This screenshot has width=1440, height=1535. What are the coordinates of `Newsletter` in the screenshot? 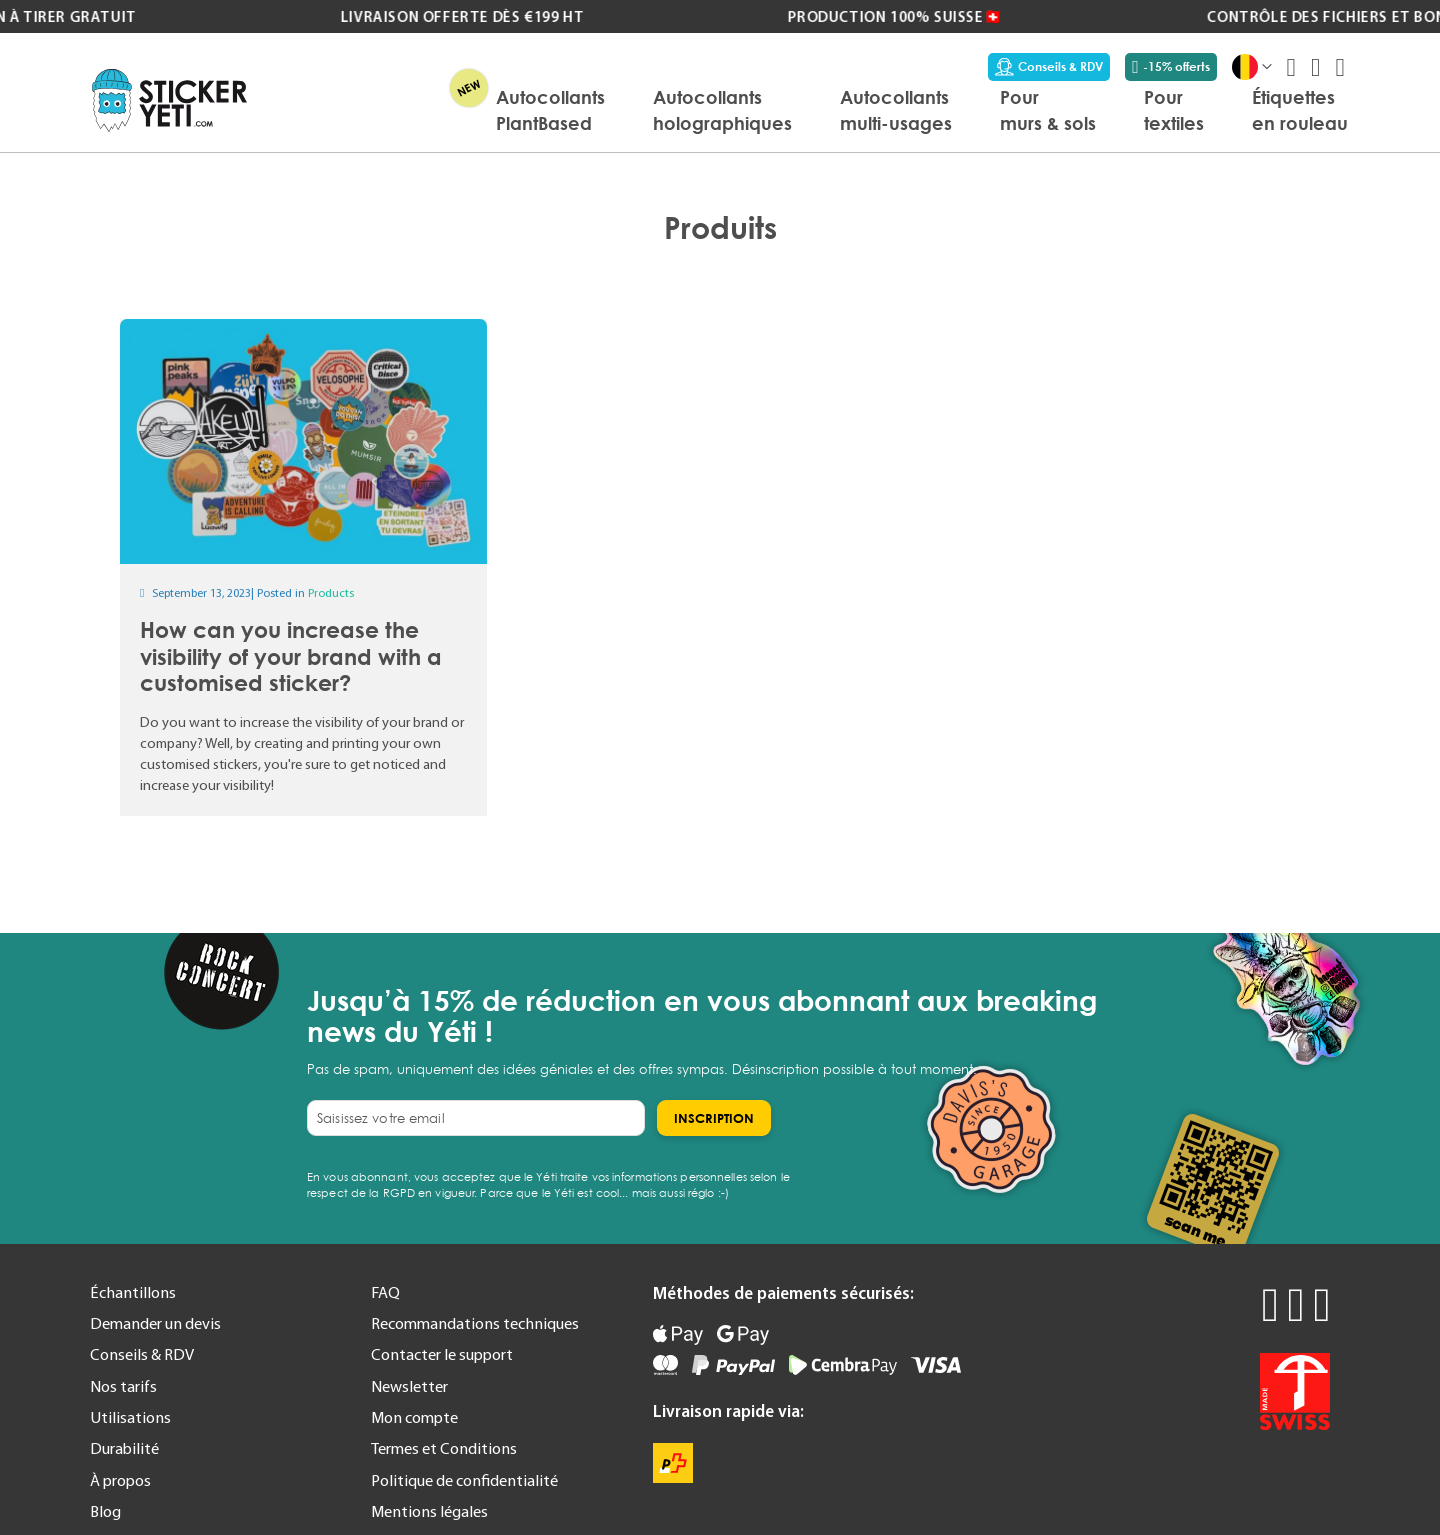 It's located at (409, 1386).